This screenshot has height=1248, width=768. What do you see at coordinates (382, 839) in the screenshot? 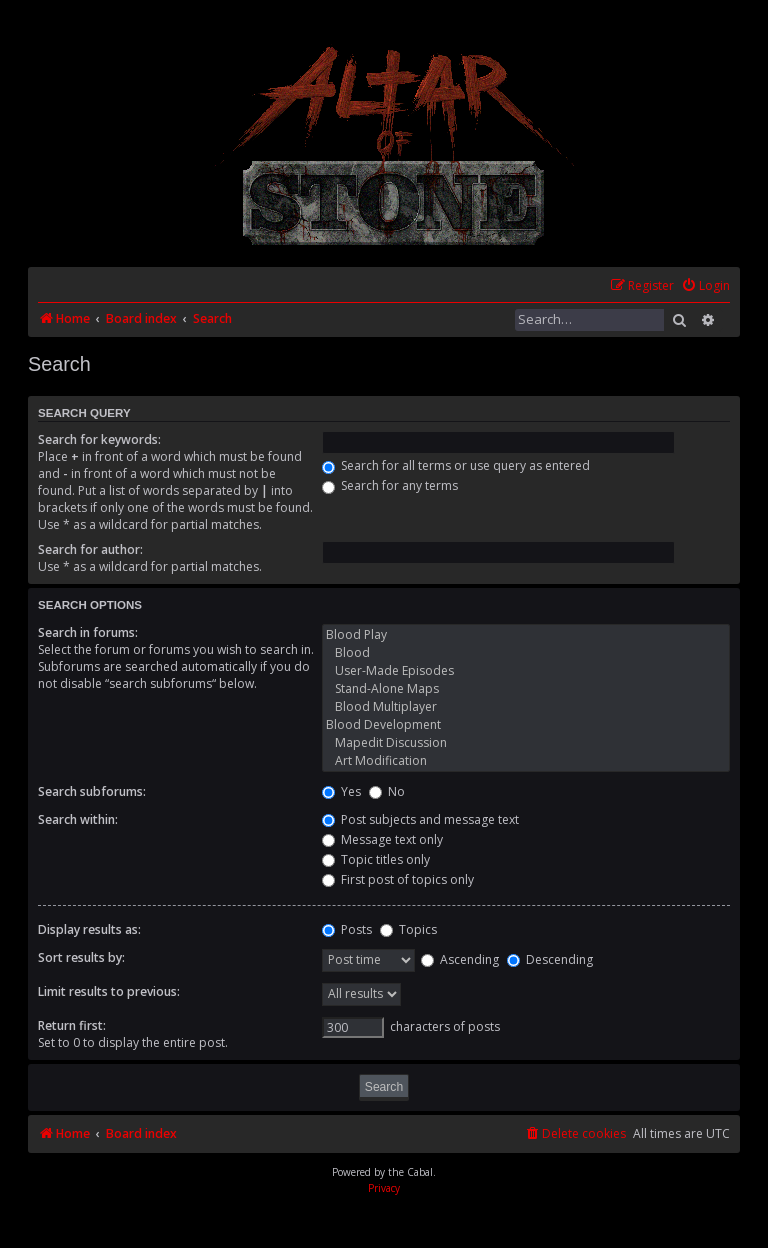
I see `Message text only` at bounding box center [382, 839].